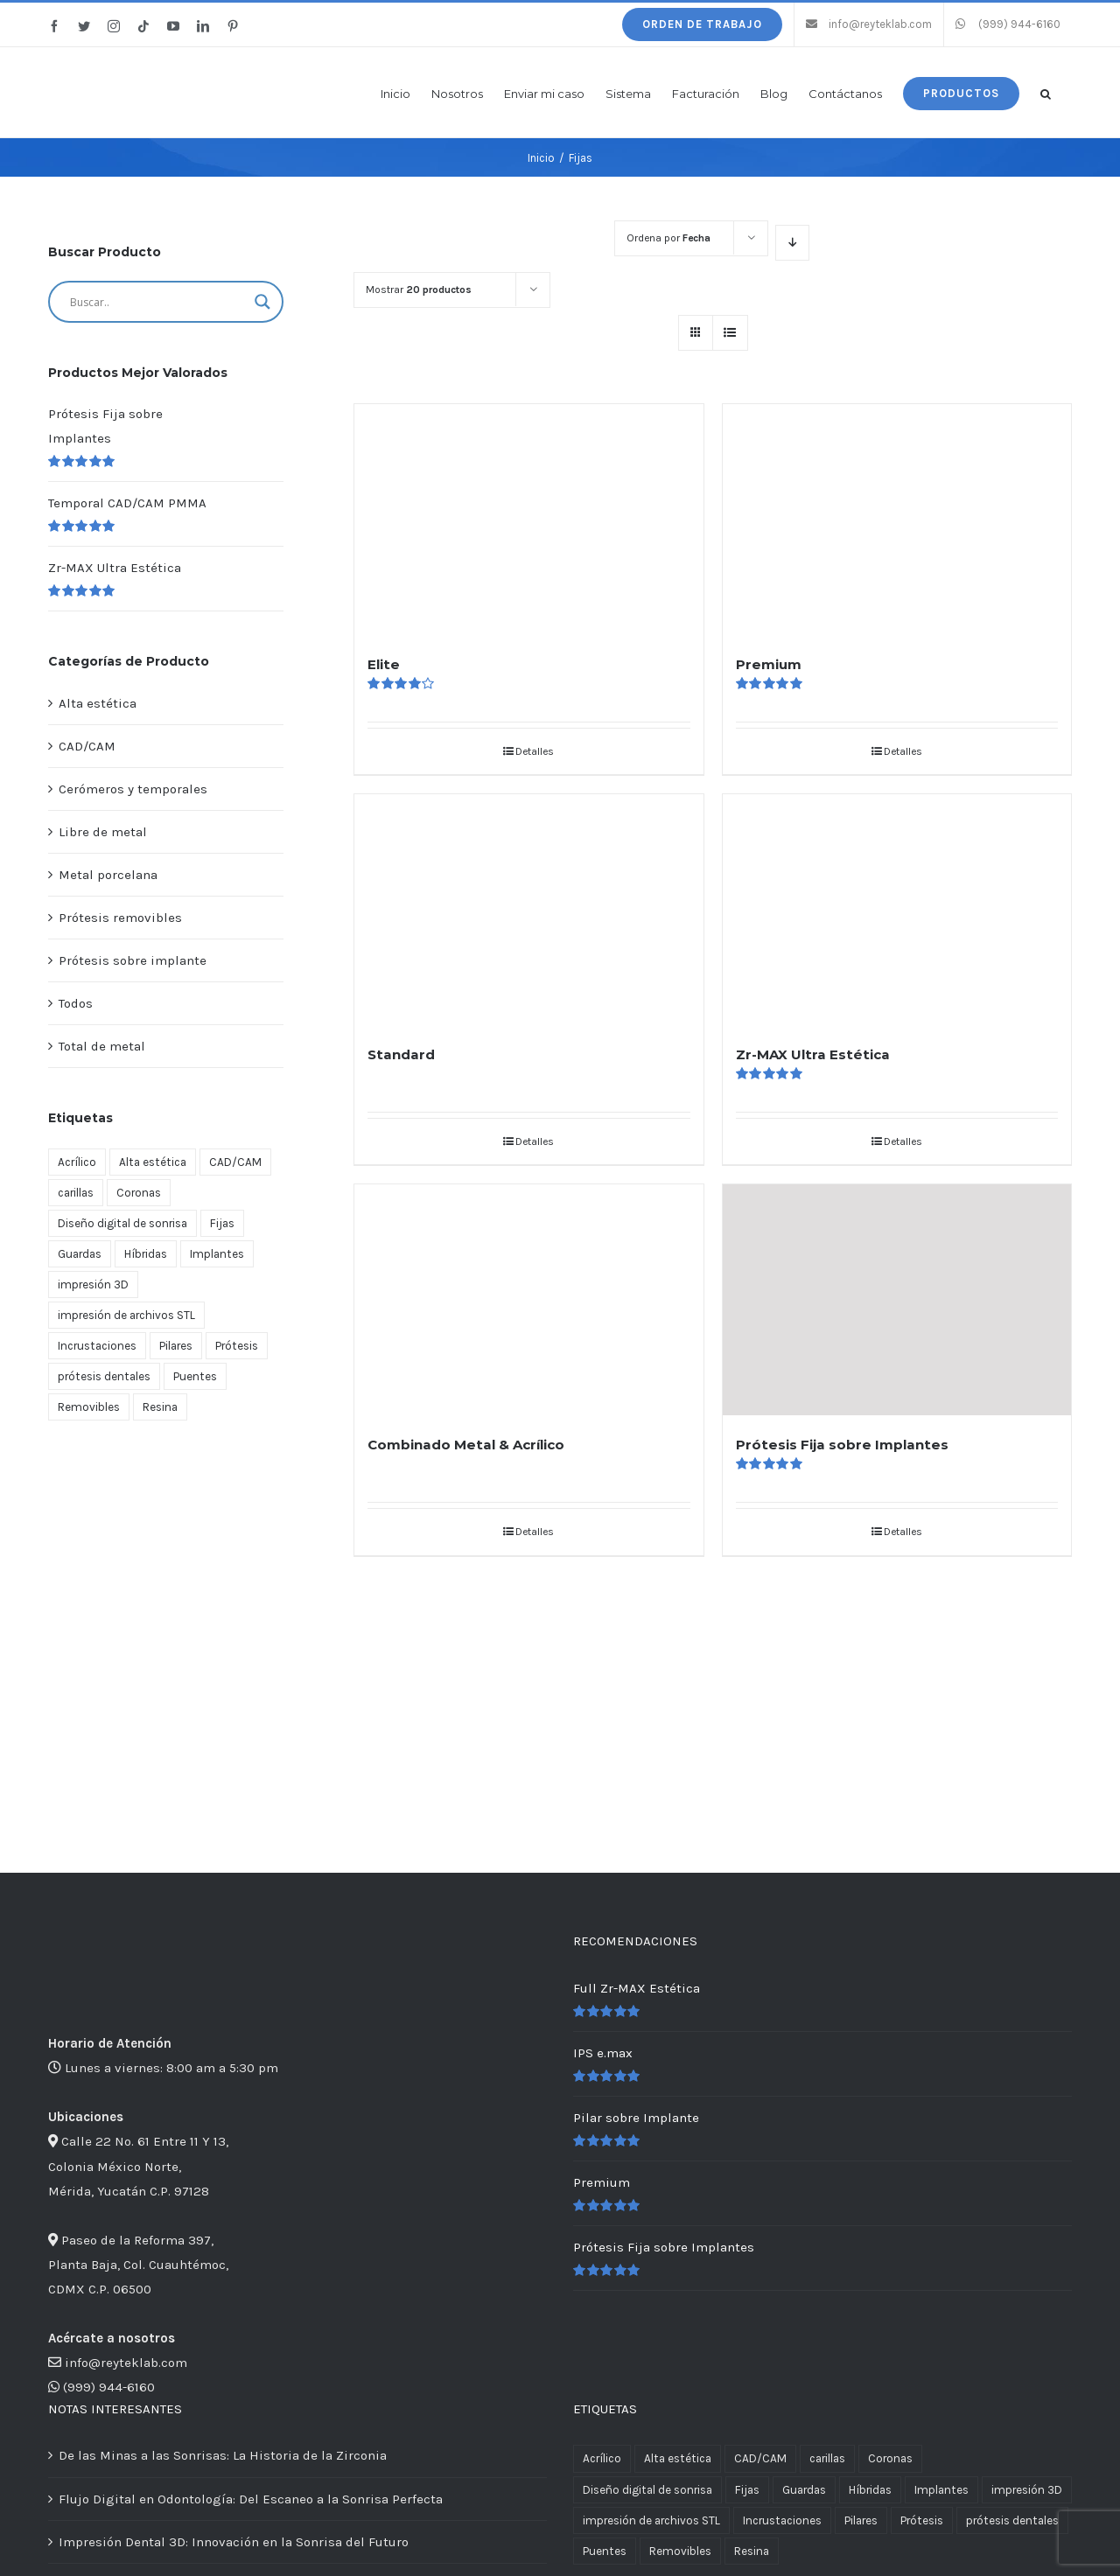 This screenshot has width=1120, height=2576. Describe the element at coordinates (234, 2542) in the screenshot. I see `Impresión Dental 3D: Innovación en la Sonrisa del Futuro` at that location.